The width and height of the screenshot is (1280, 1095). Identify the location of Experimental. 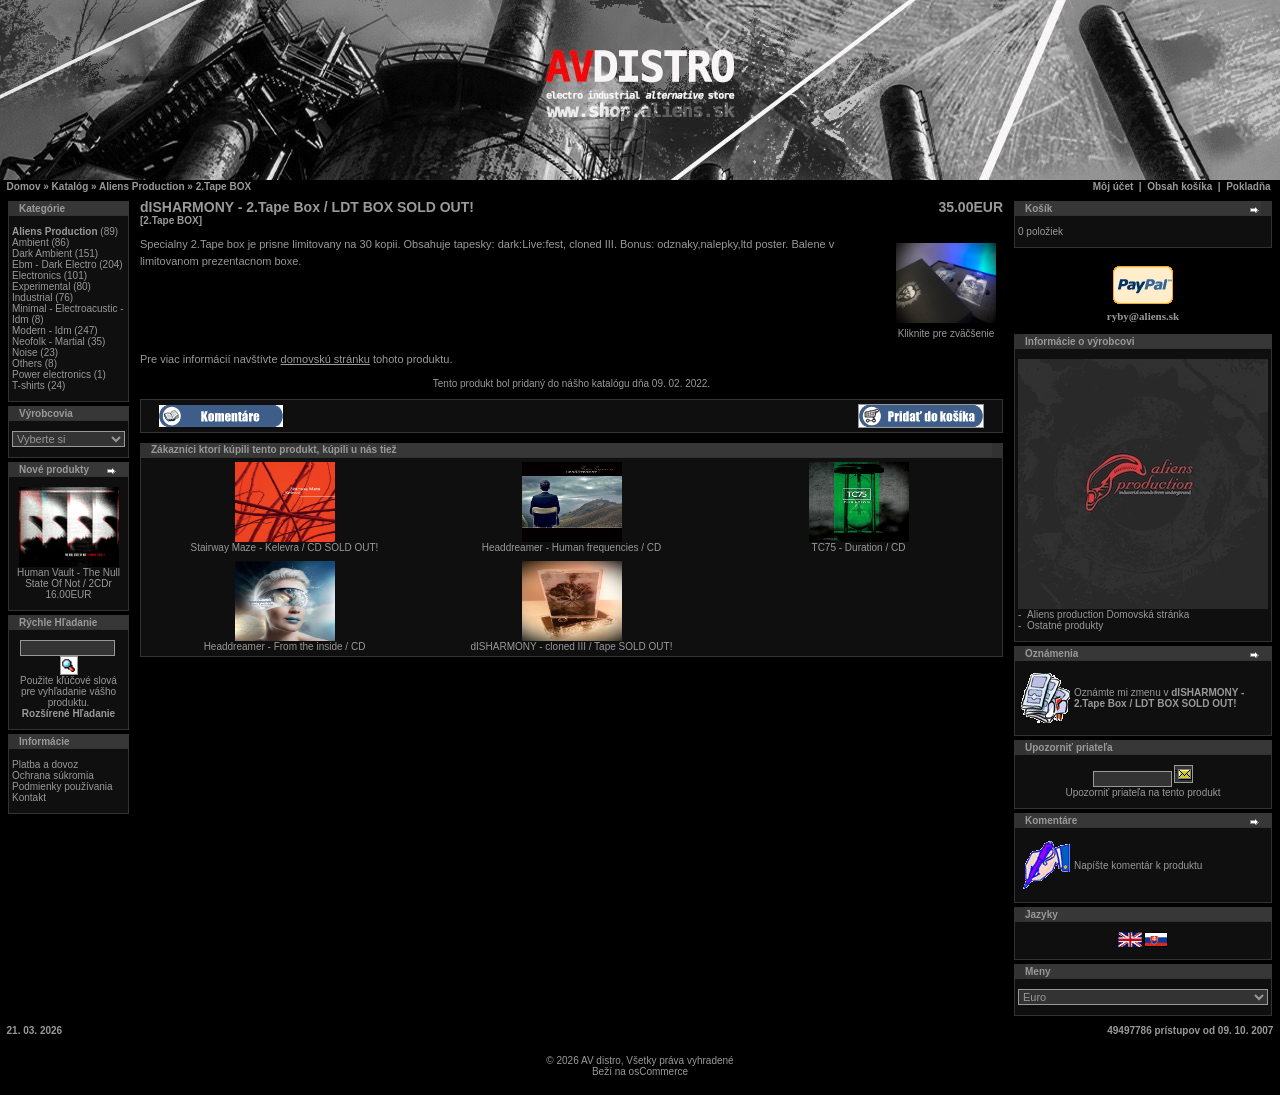
(41, 286).